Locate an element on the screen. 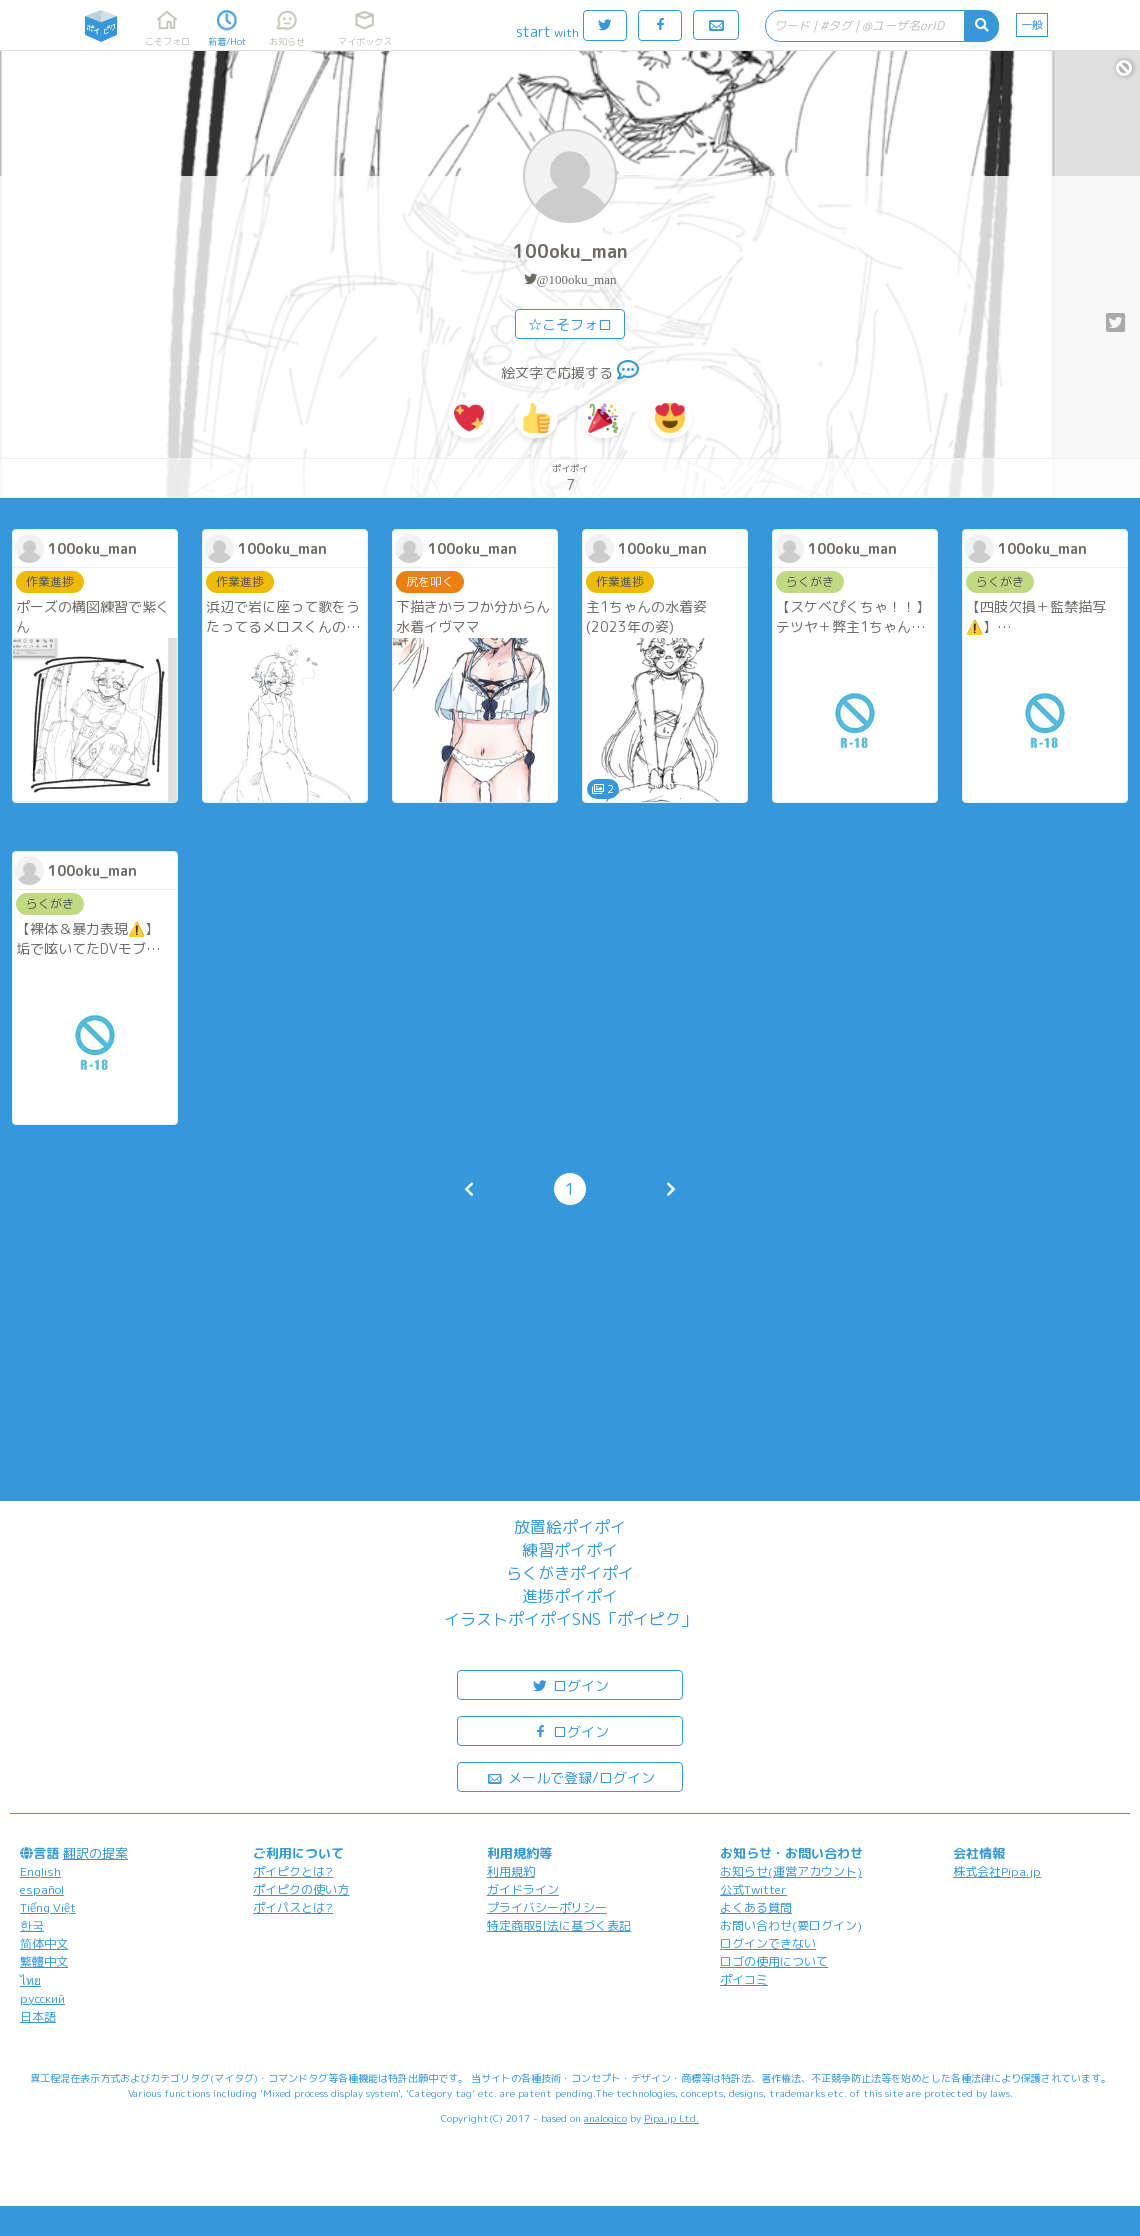  公式Twitter is located at coordinates (753, 1889).